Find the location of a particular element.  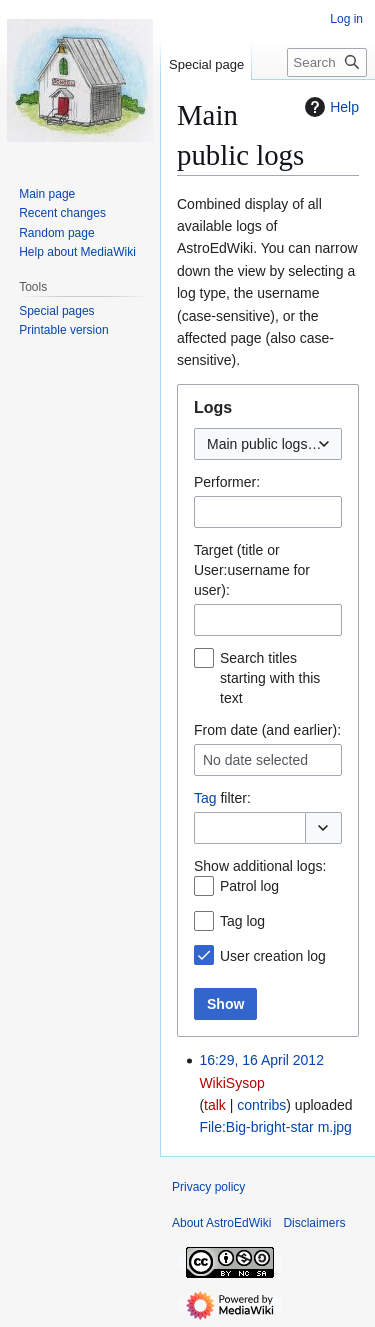

Privacy policy is located at coordinates (208, 1187).